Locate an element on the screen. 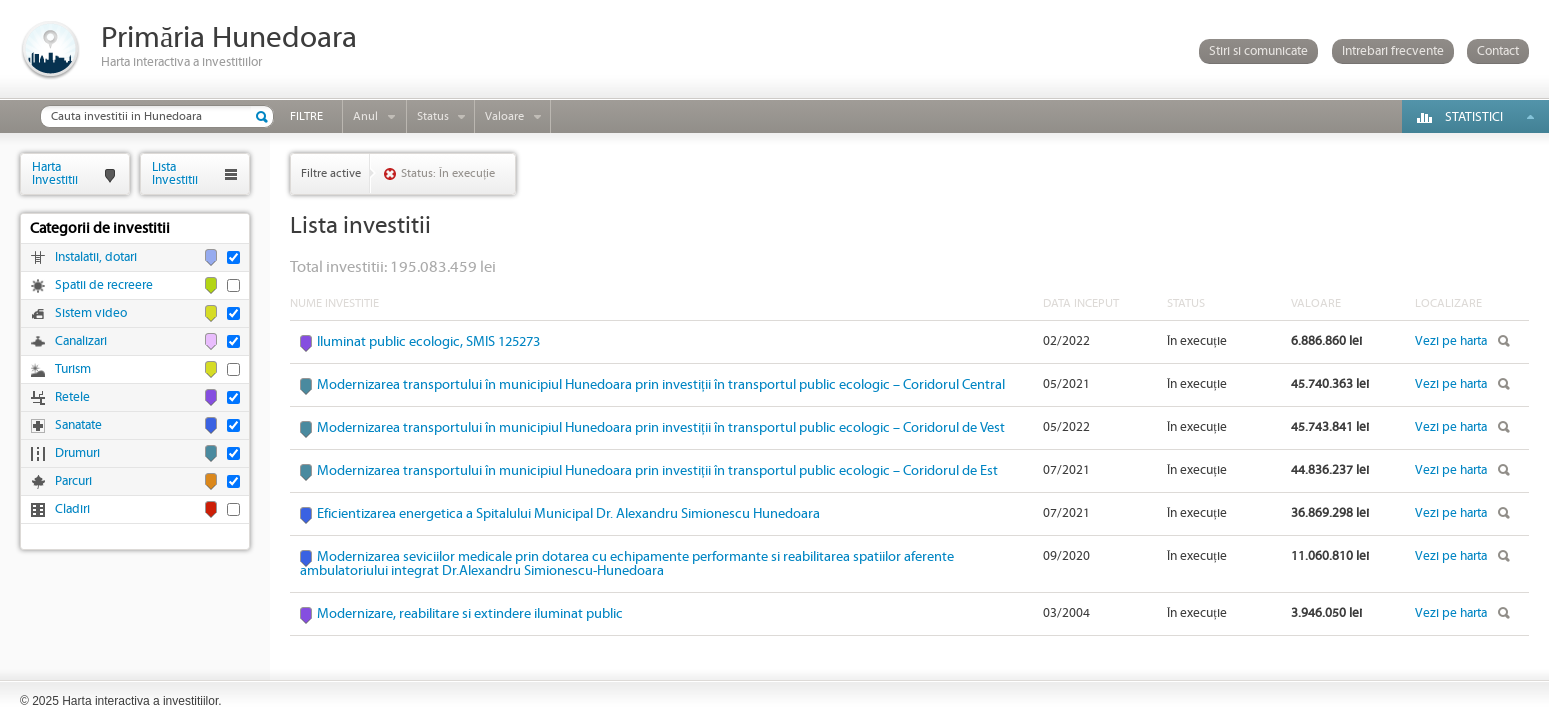 Image resolution: width=1549 pixels, height=720 pixels. Modernizarea transportului în municipiul Hunedoara prin investiții în transportul public ecologic – Coridorul Central is located at coordinates (661, 385).